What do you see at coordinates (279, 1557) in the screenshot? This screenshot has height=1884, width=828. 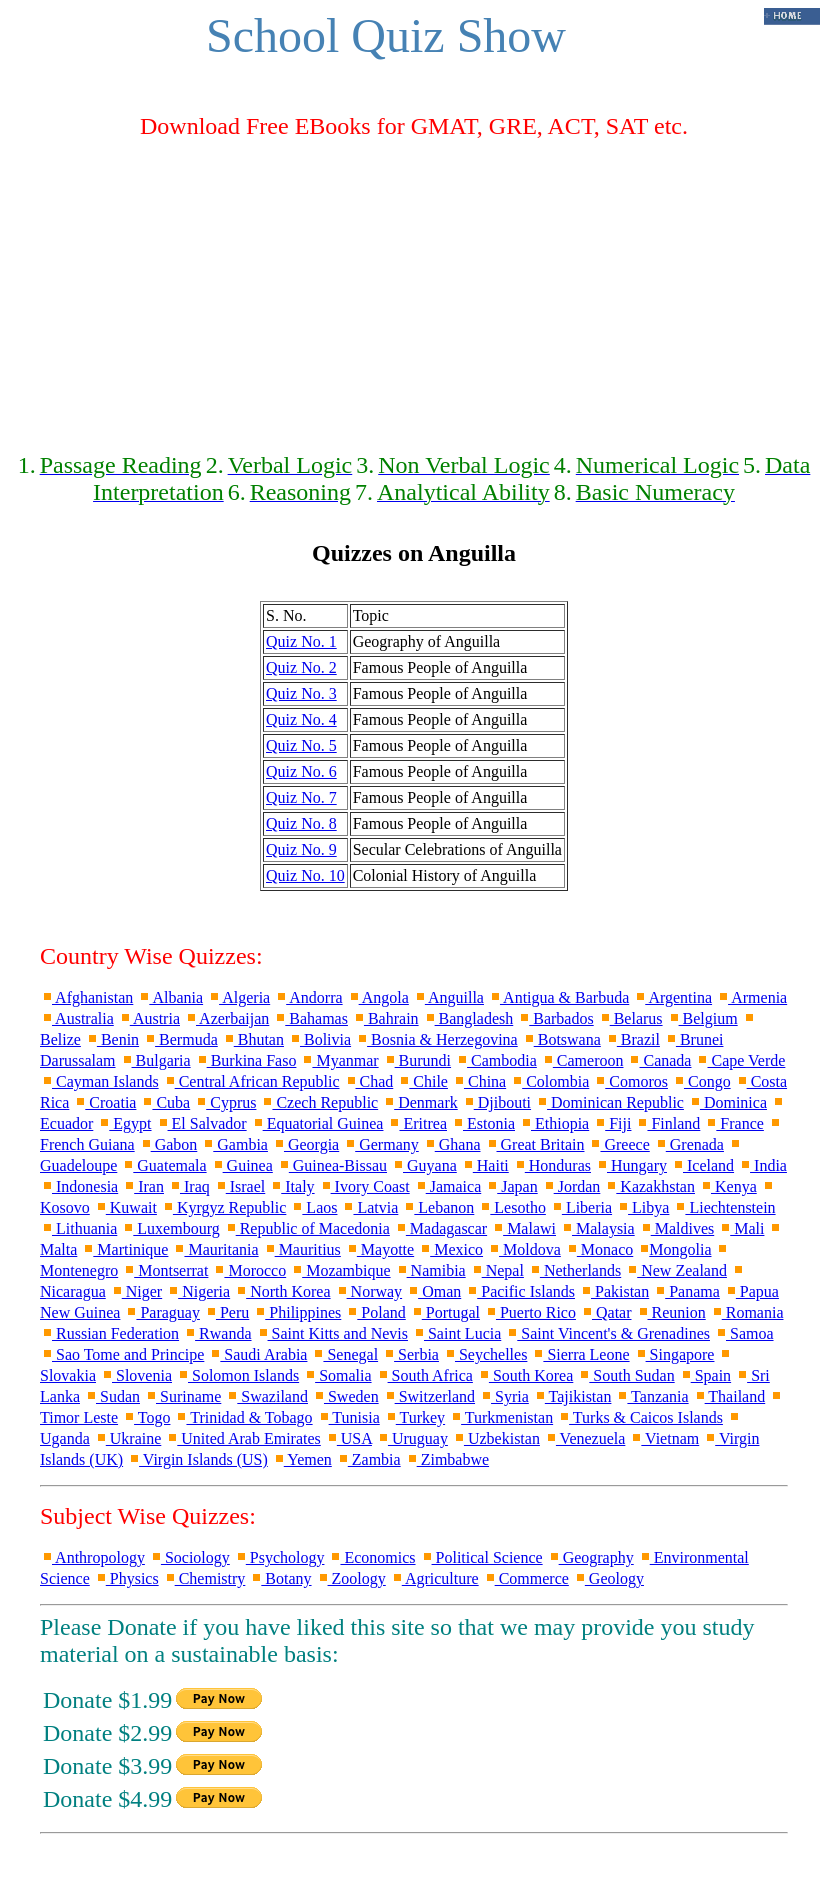 I see `Psychology` at bounding box center [279, 1557].